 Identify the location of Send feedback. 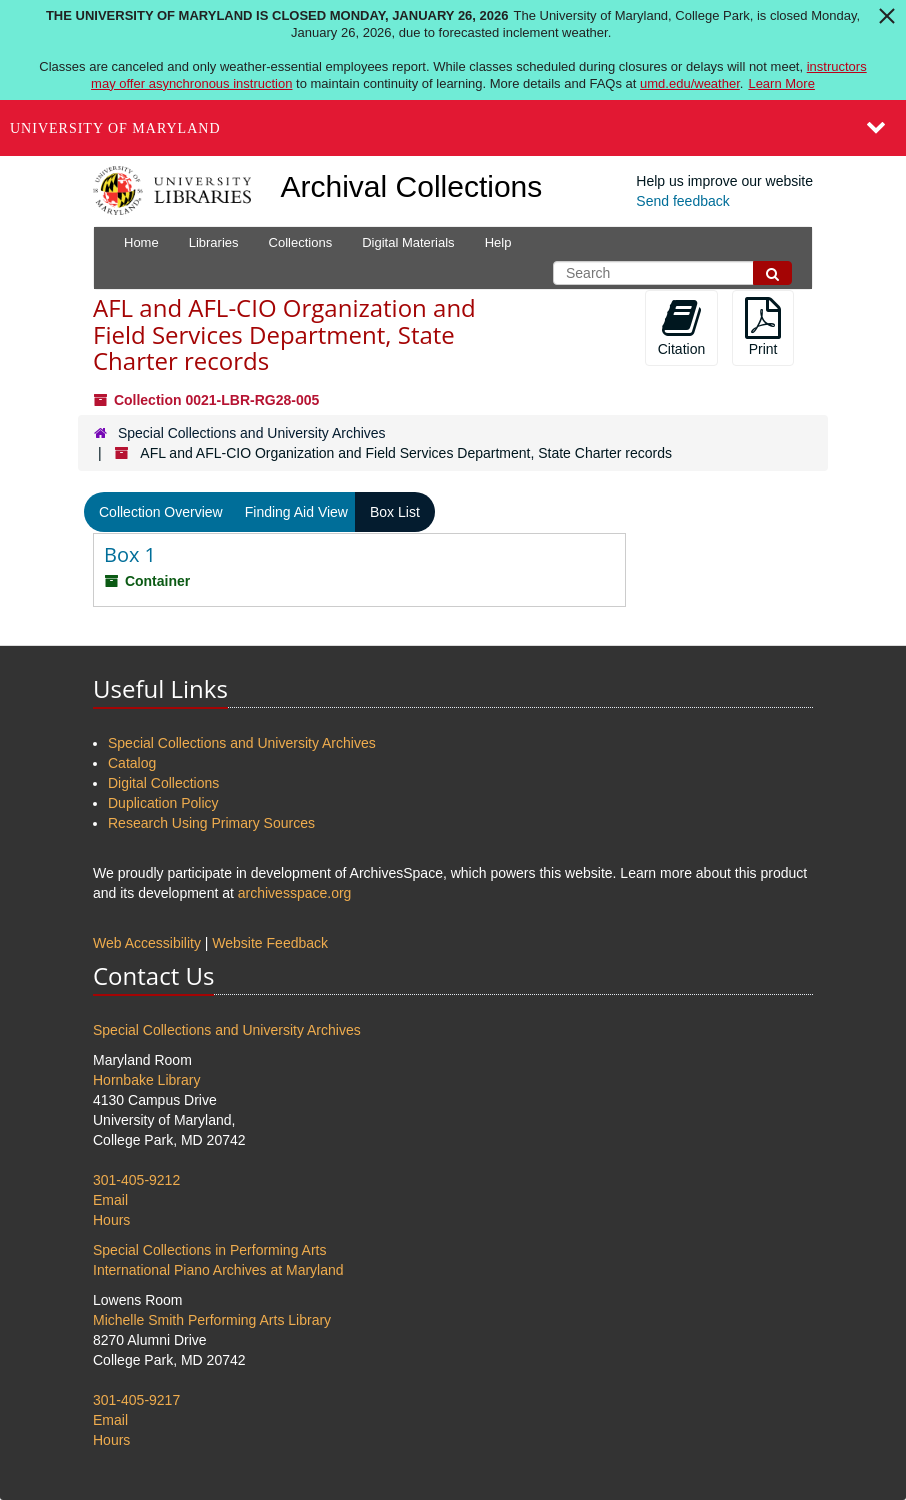
(682, 201).